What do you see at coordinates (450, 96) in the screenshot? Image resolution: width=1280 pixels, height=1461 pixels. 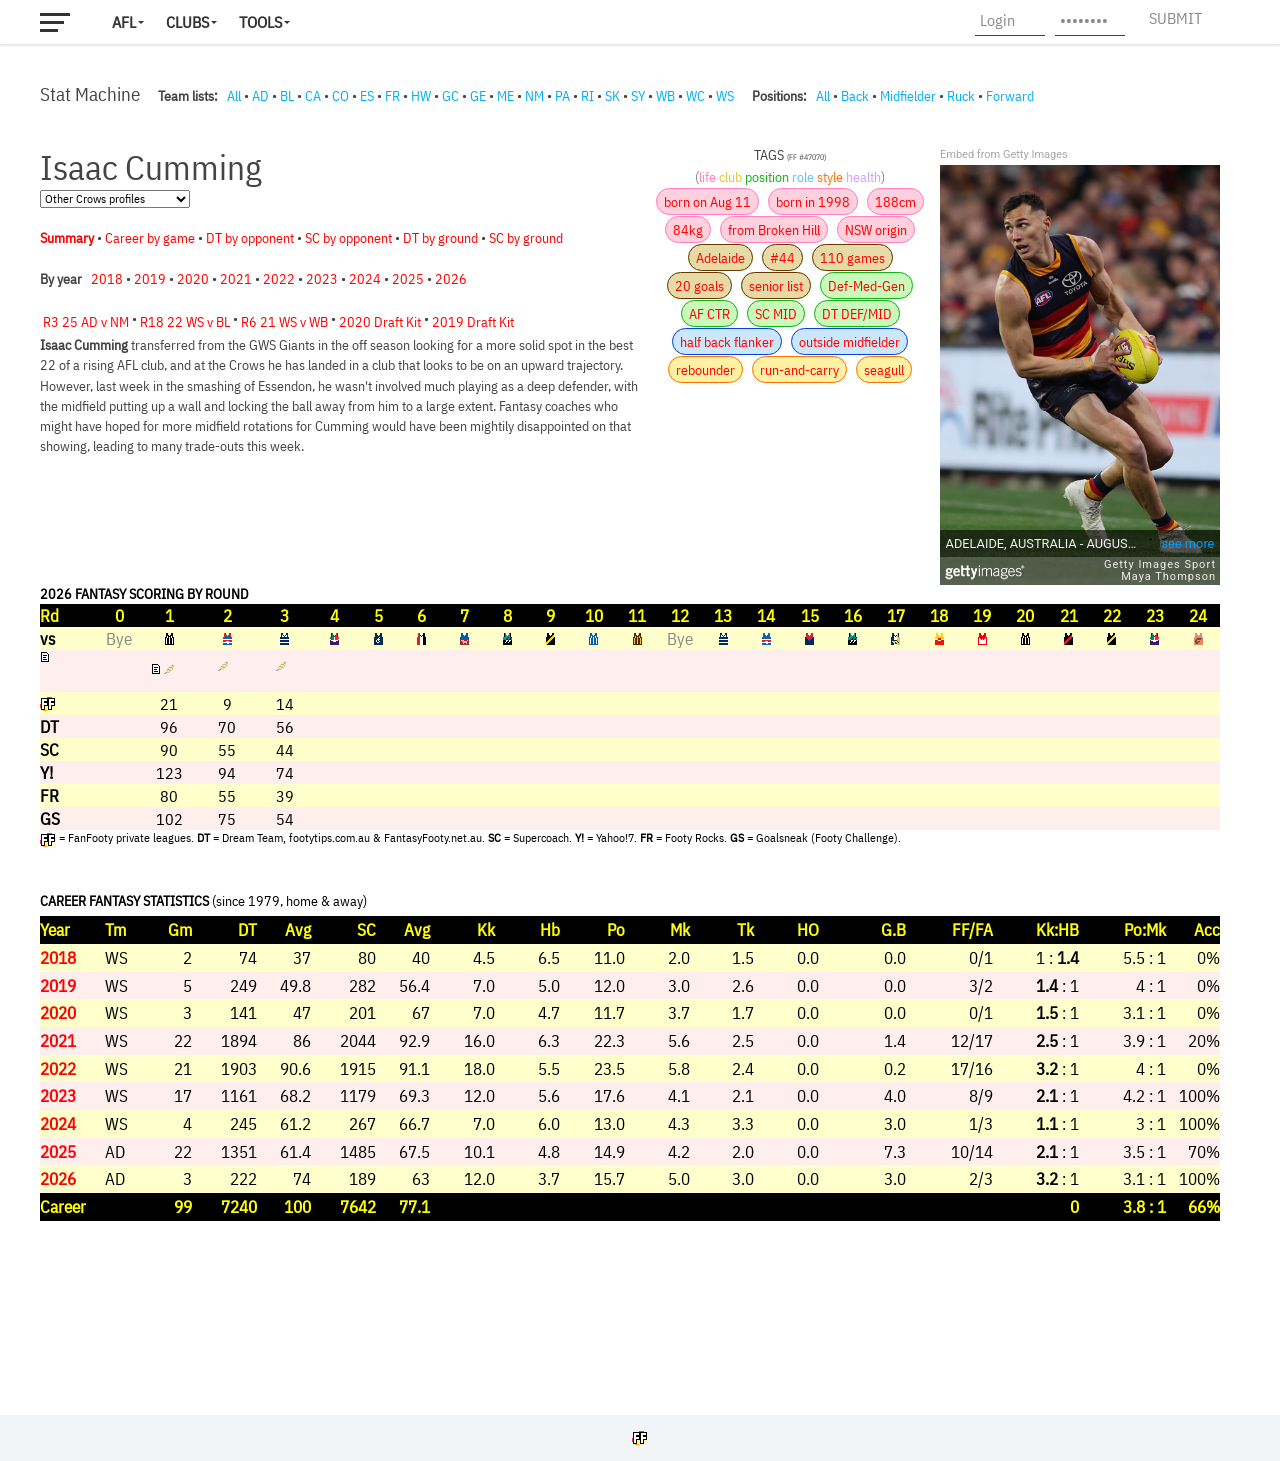 I see `GC` at bounding box center [450, 96].